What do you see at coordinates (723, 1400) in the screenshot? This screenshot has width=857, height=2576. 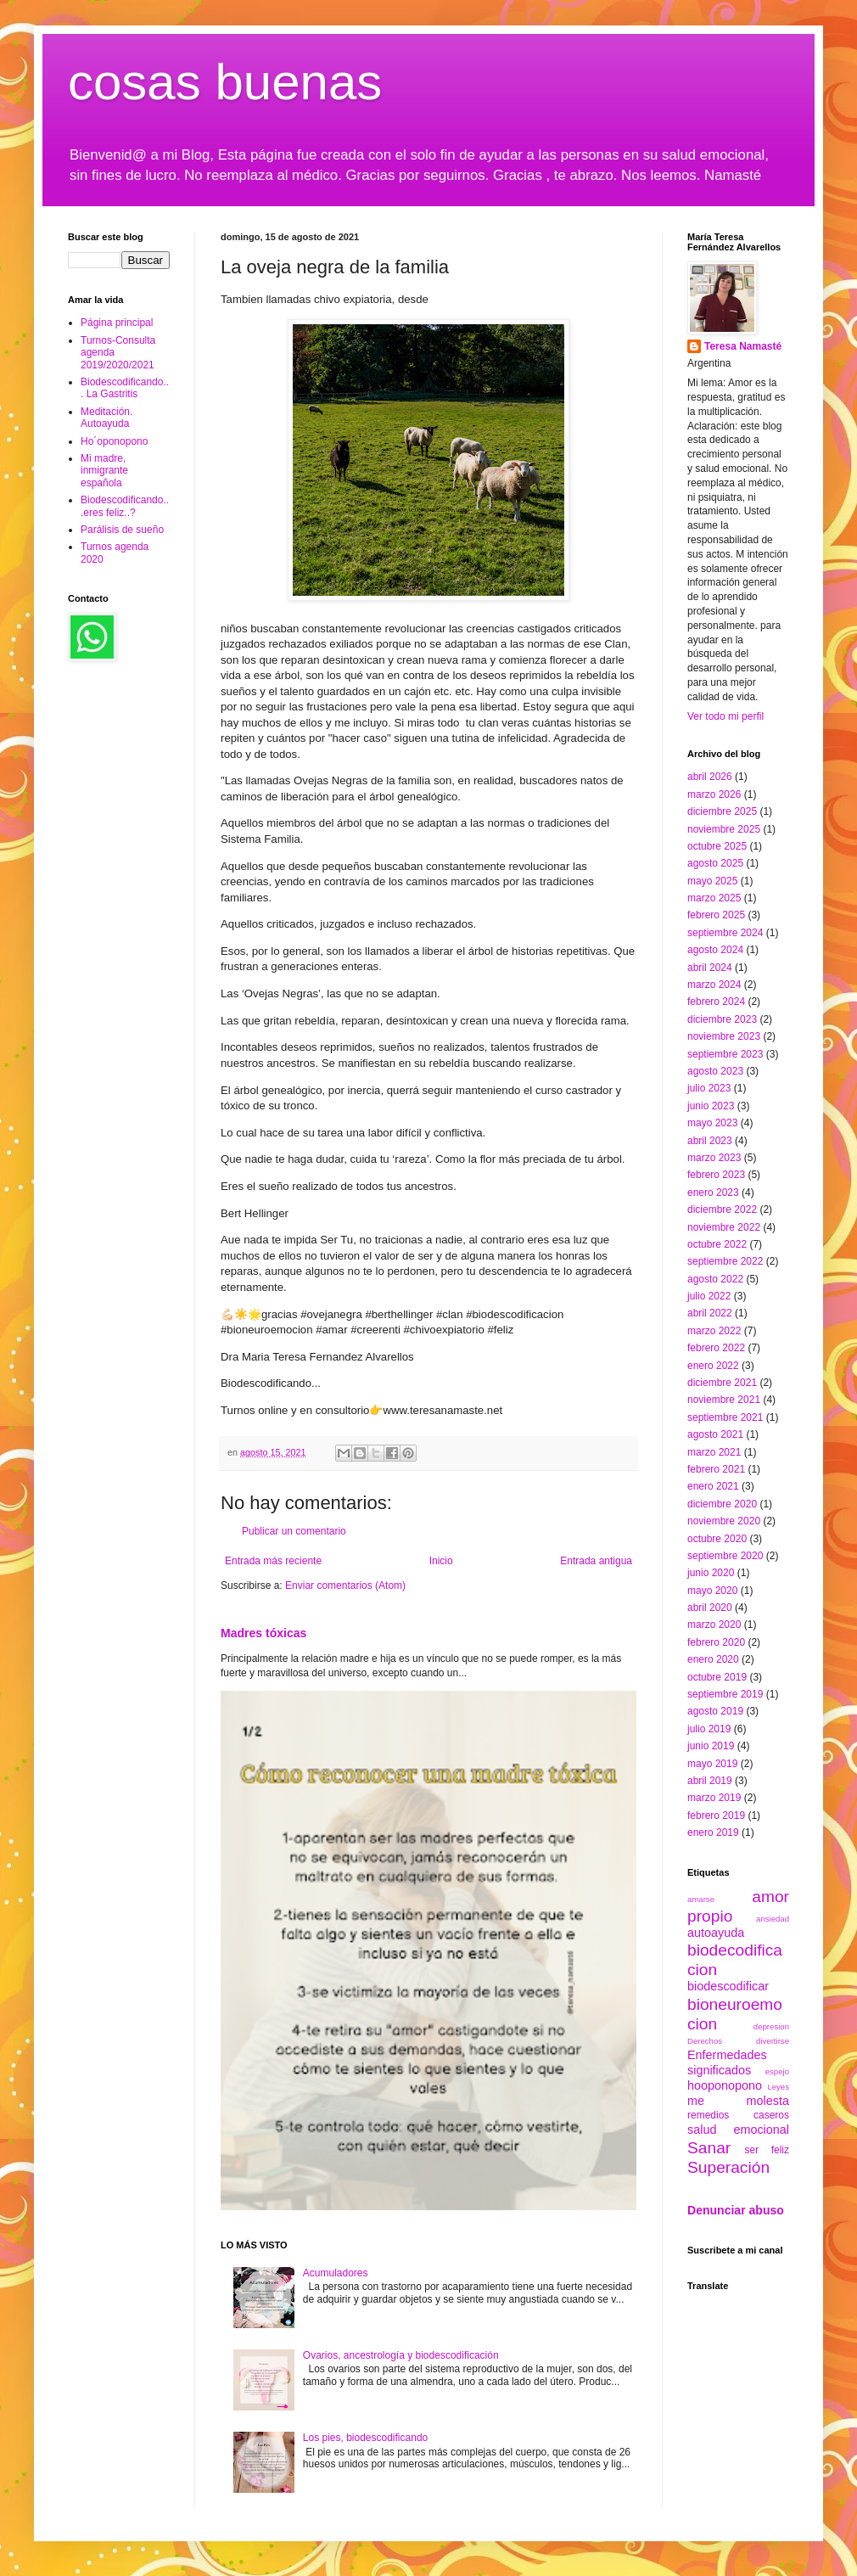 I see `noviembre 2021` at bounding box center [723, 1400].